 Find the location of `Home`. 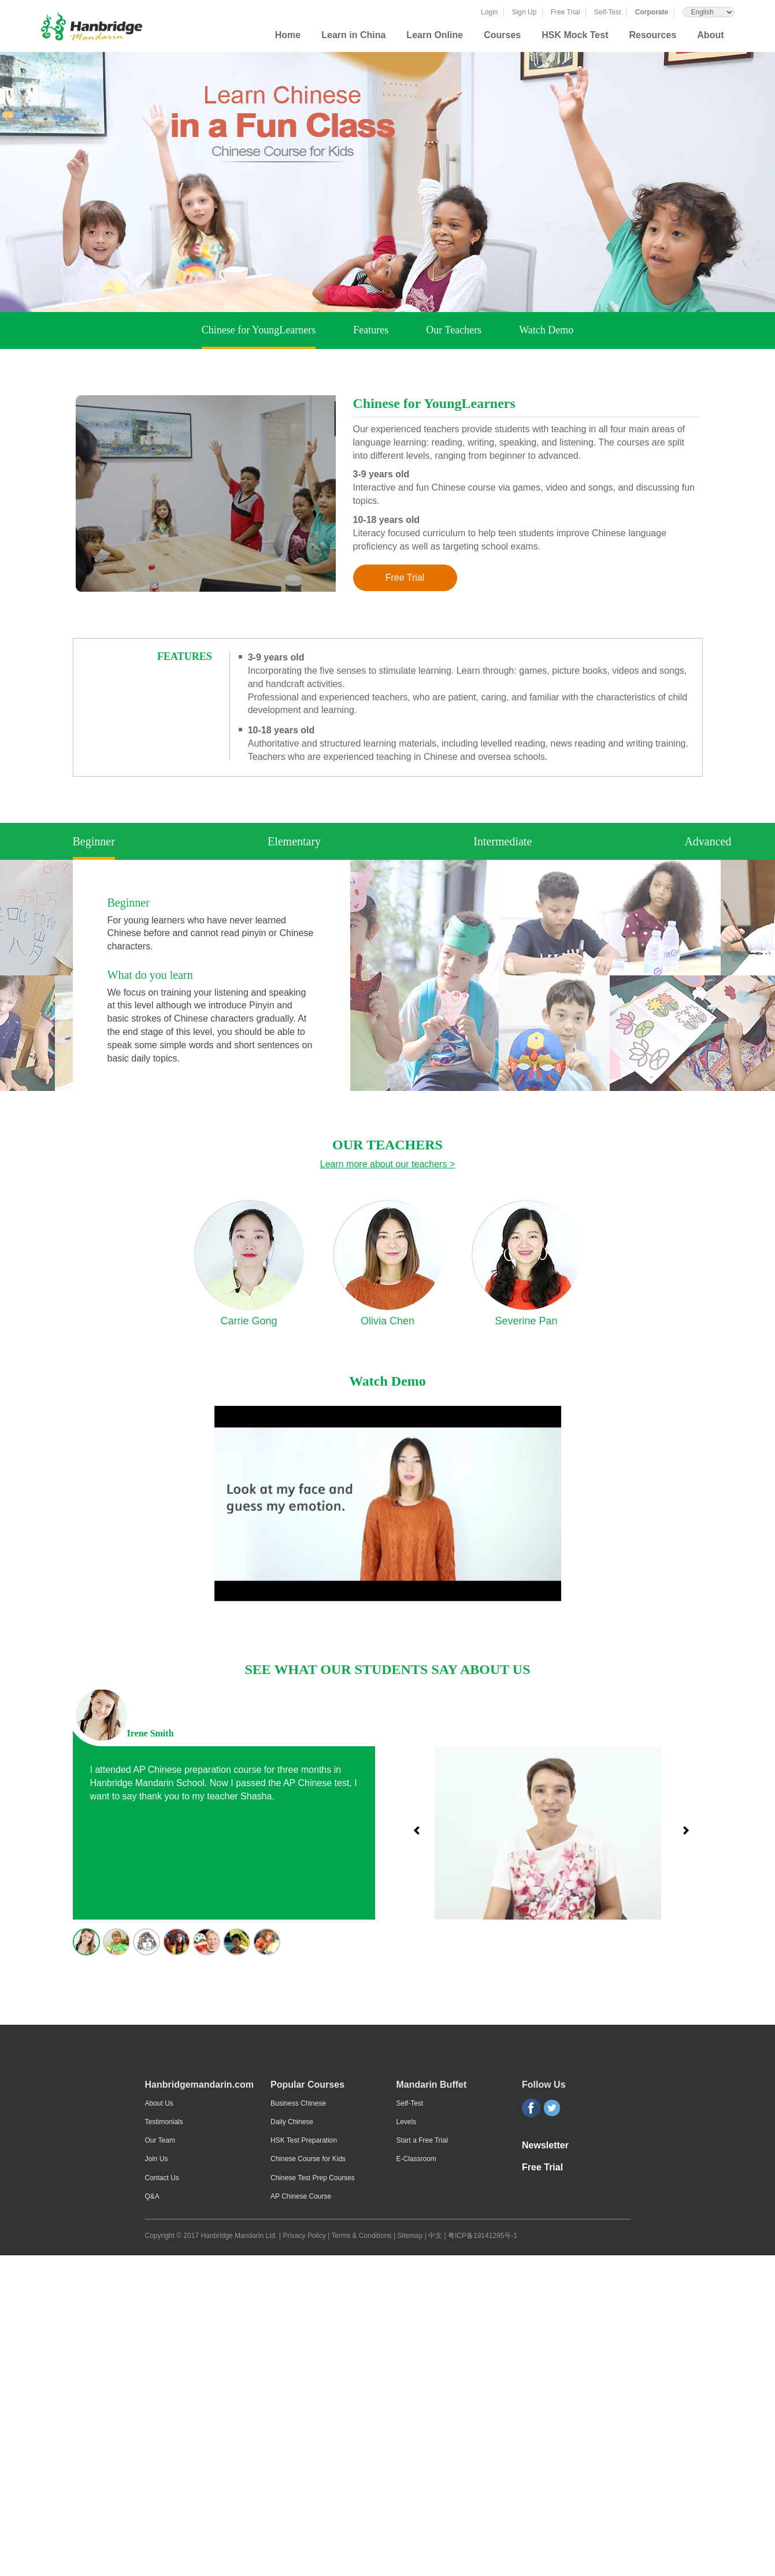

Home is located at coordinates (288, 35).